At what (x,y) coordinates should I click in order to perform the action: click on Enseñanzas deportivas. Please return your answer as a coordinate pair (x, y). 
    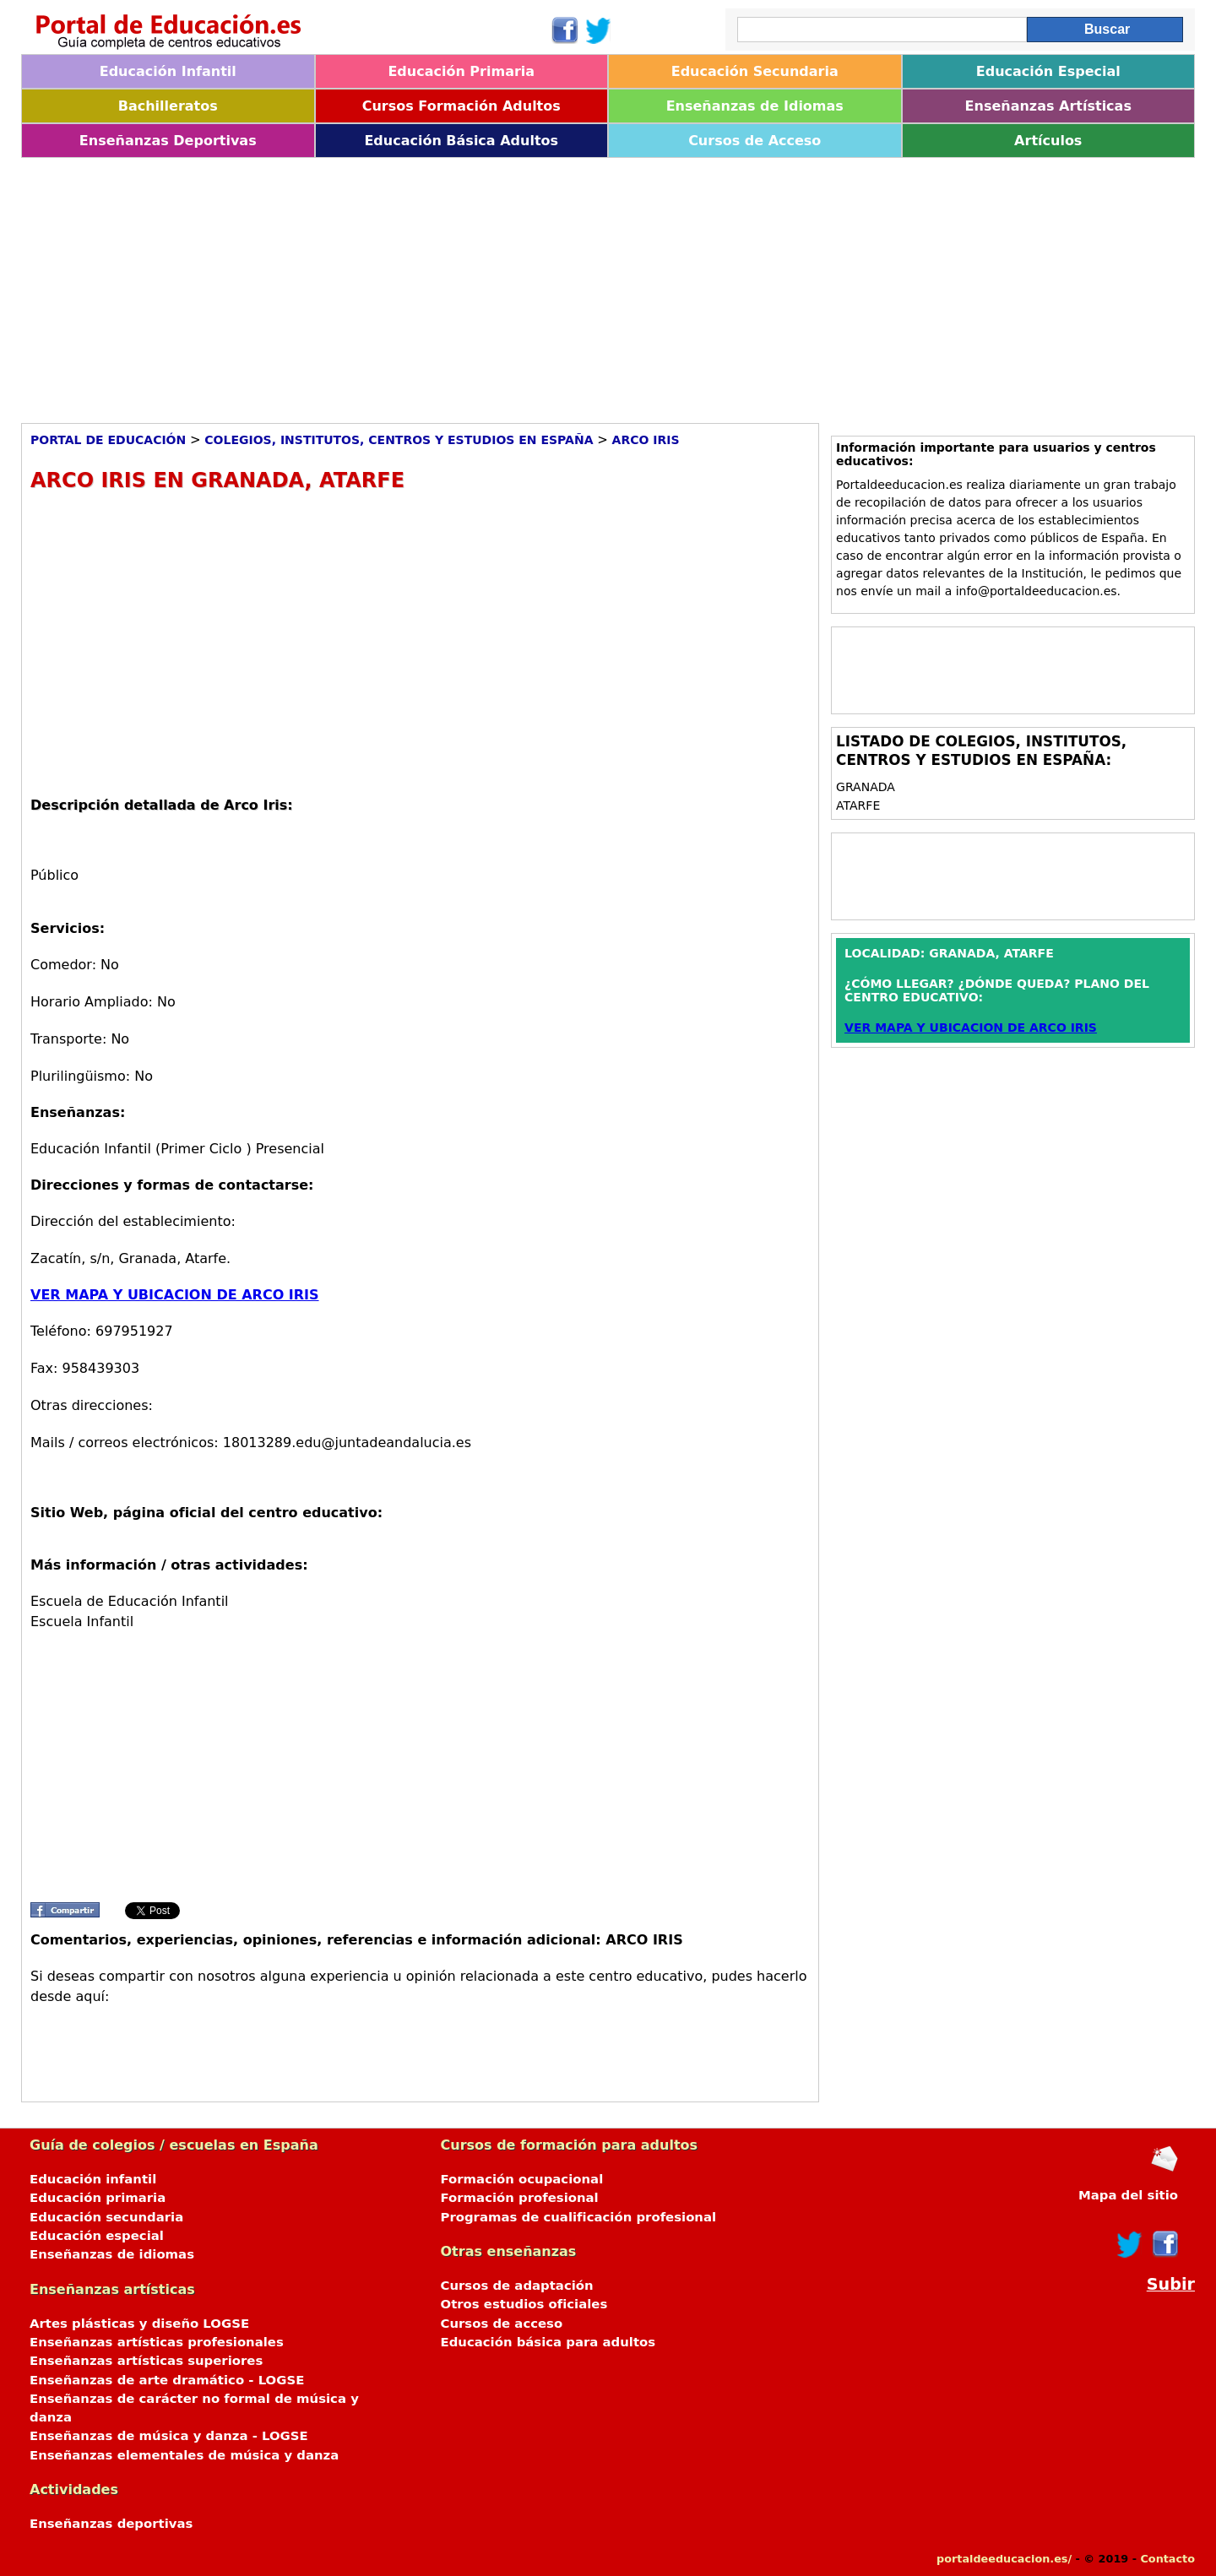
    Looking at the image, I should click on (111, 2523).